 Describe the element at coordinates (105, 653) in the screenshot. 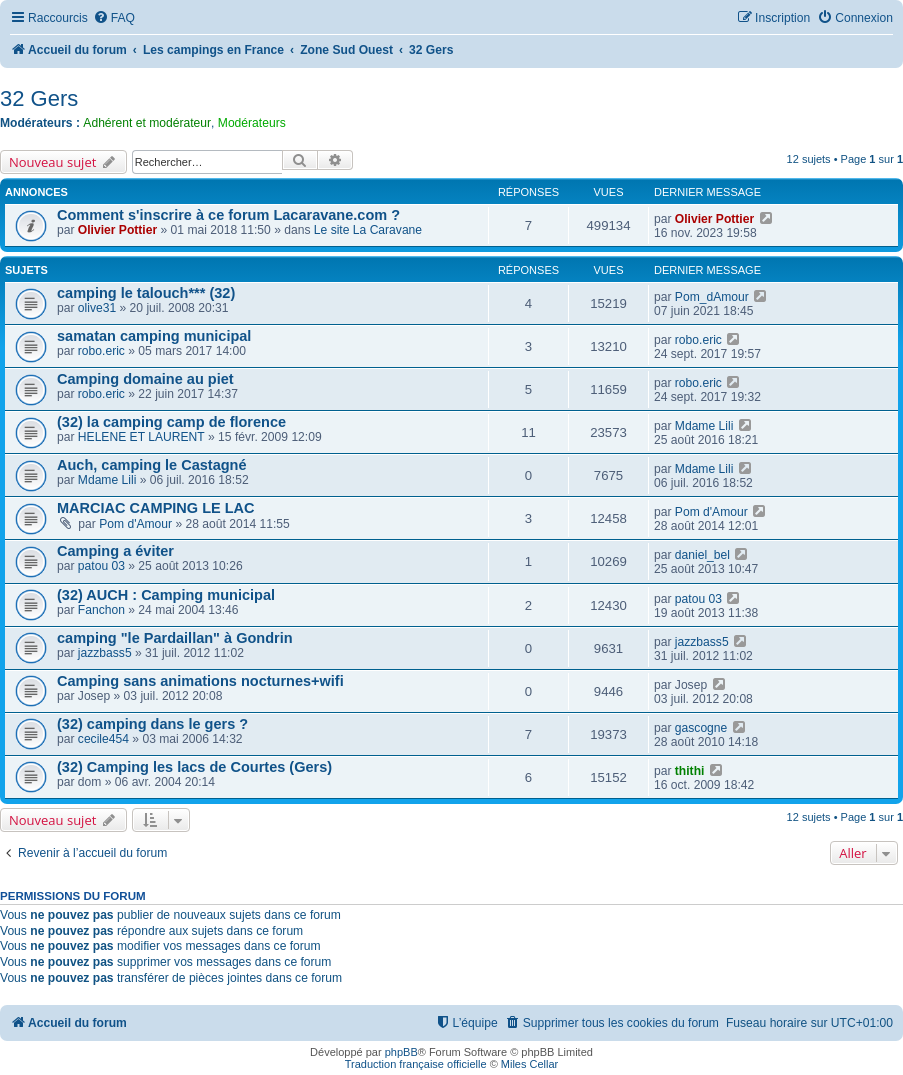

I see `jazzbass5` at that location.